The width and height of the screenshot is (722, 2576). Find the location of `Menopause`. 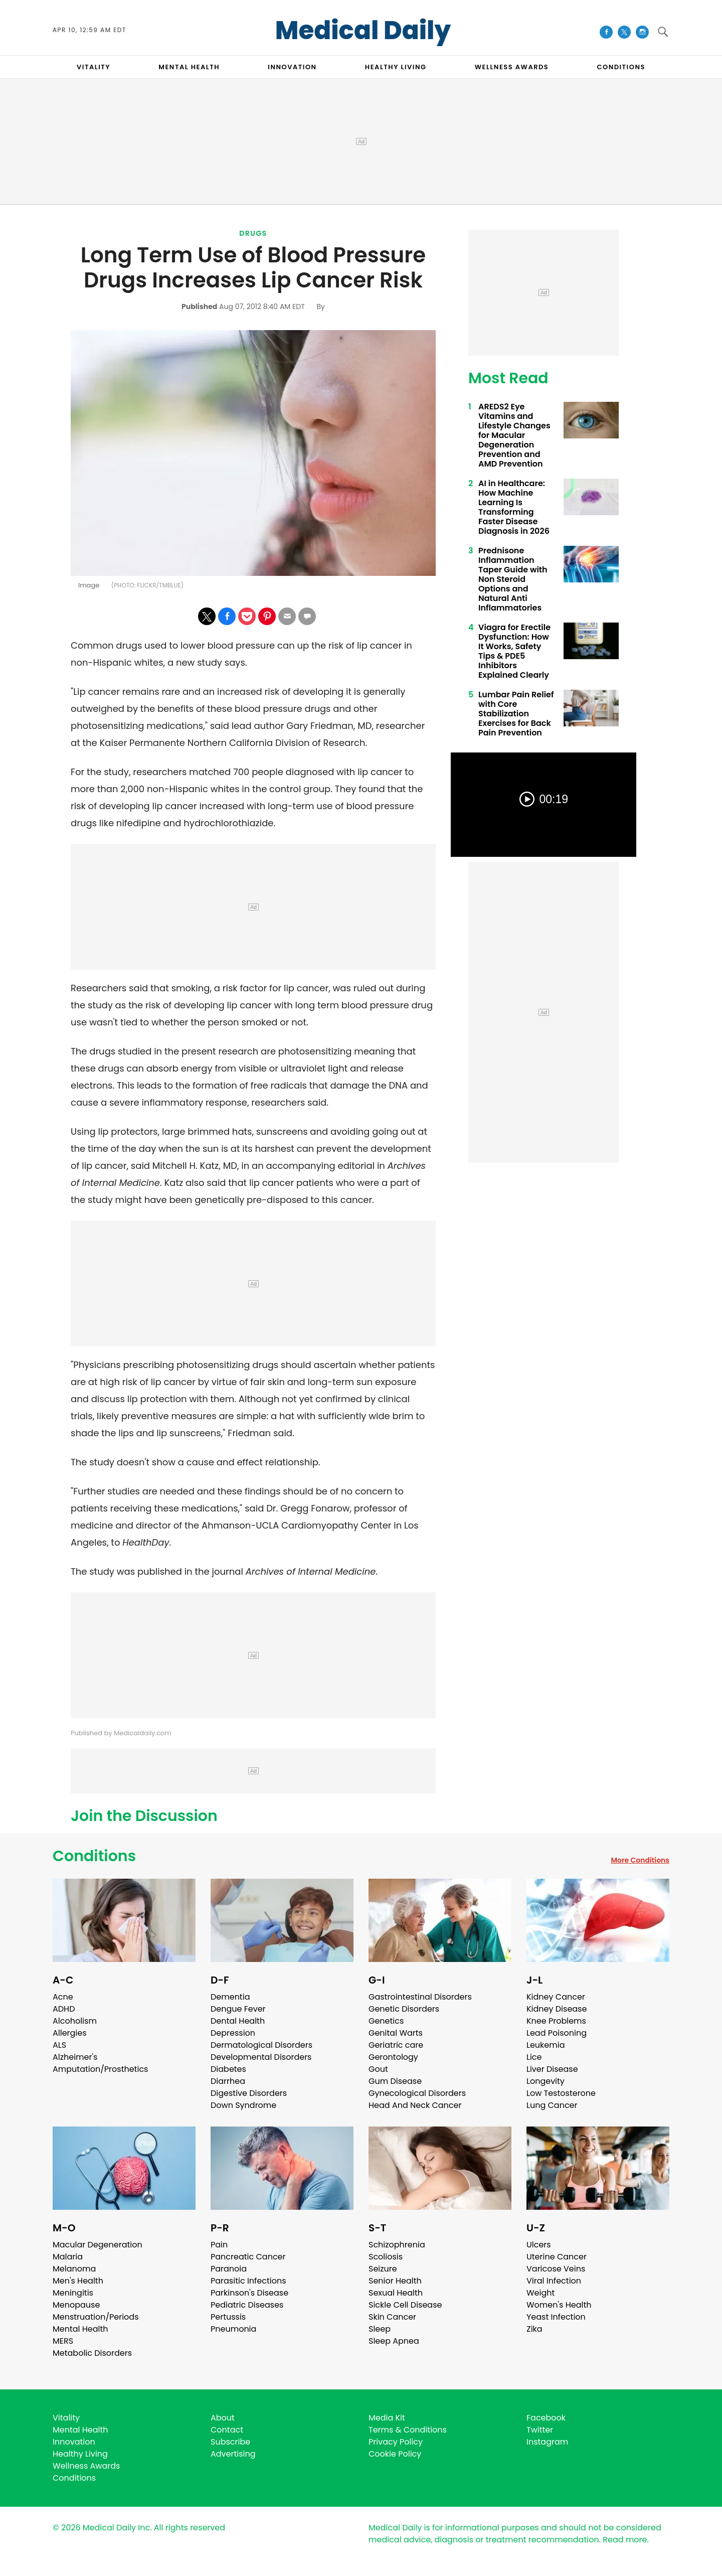

Menopause is located at coordinates (76, 2305).